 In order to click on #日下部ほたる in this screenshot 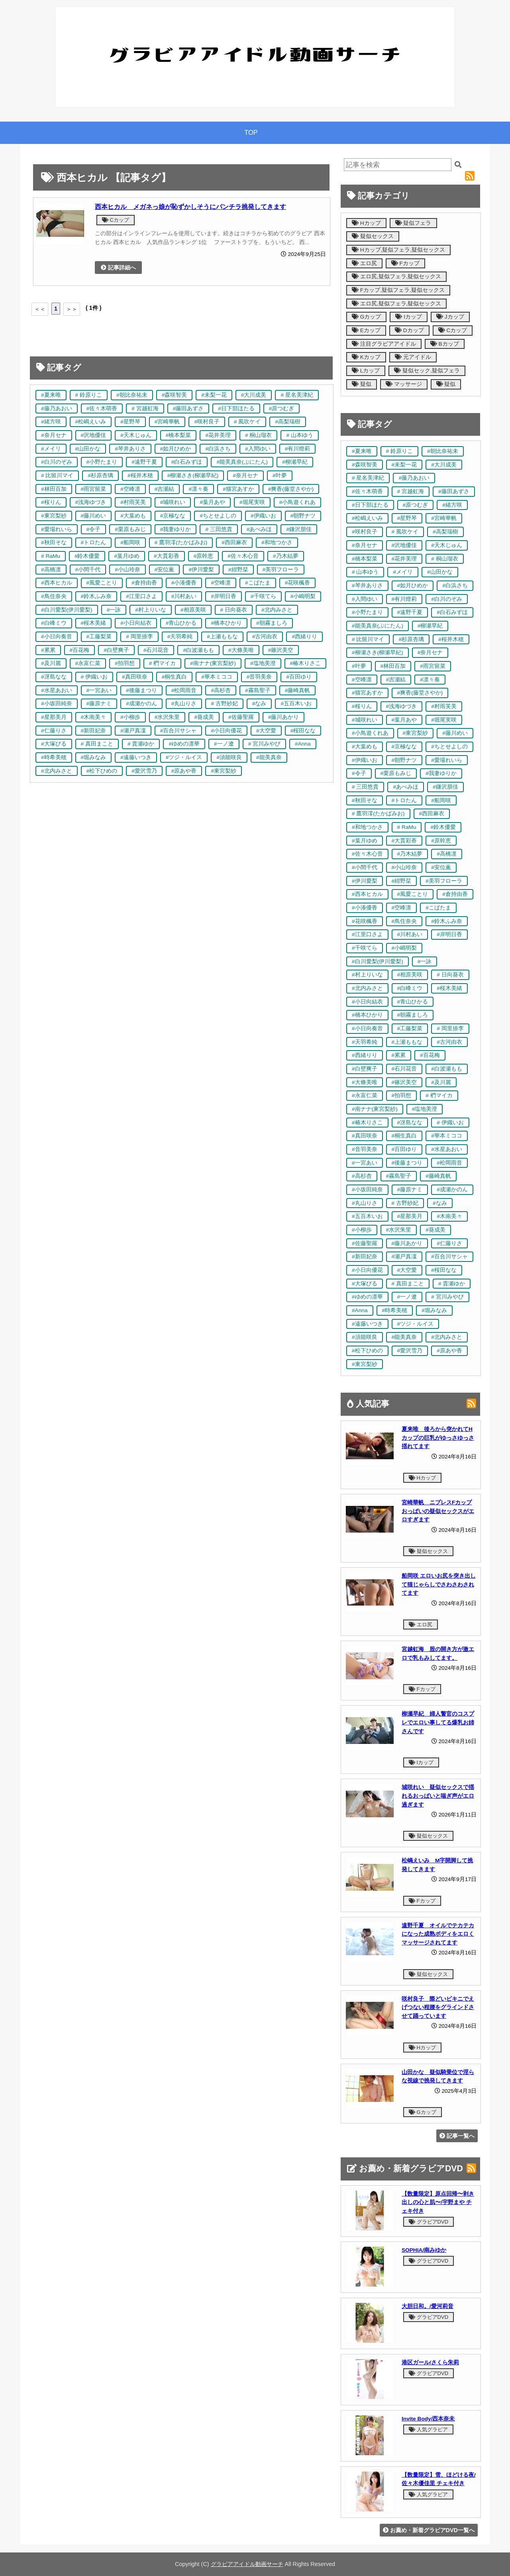, I will do `click(236, 408)`.